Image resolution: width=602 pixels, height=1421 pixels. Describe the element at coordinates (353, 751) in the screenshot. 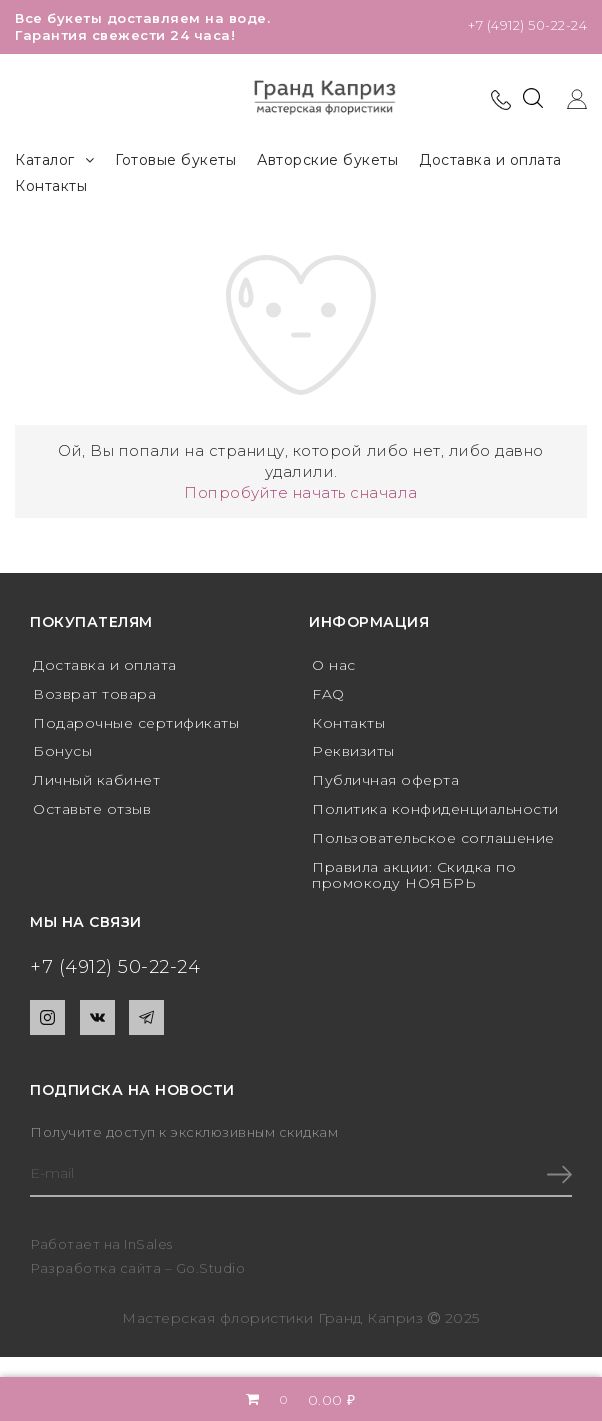

I see `Реквизиты` at that location.